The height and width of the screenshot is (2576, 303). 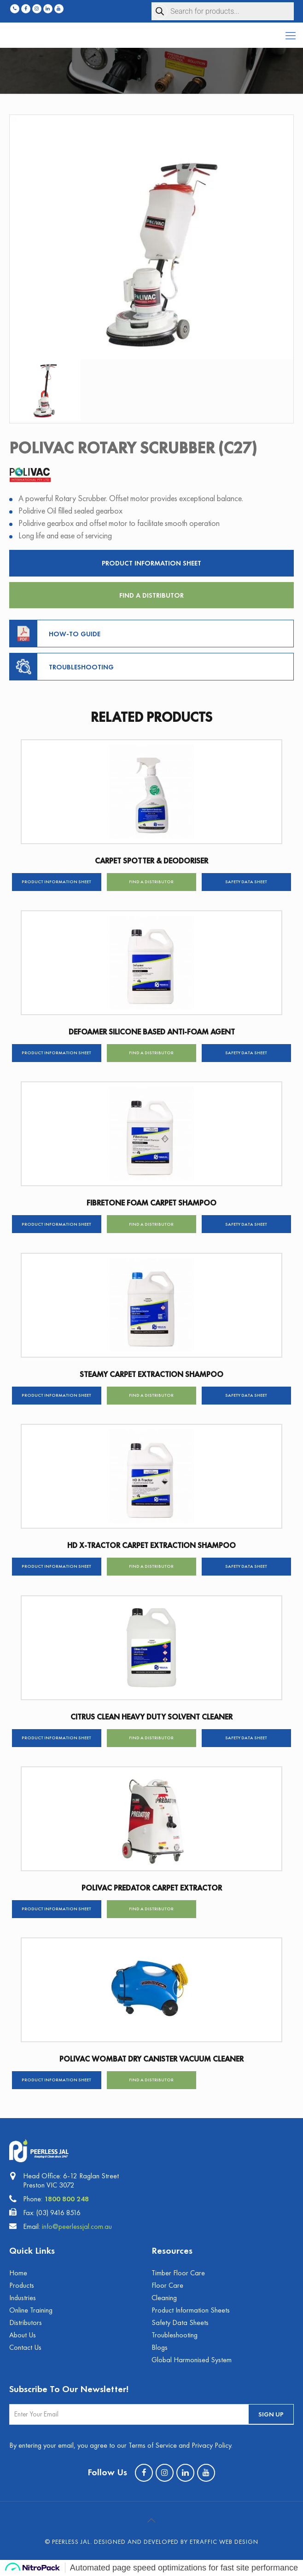 I want to click on HD X-TRACTOR CARPET EXTRACTION SHAMPOO, so click(x=151, y=1545).